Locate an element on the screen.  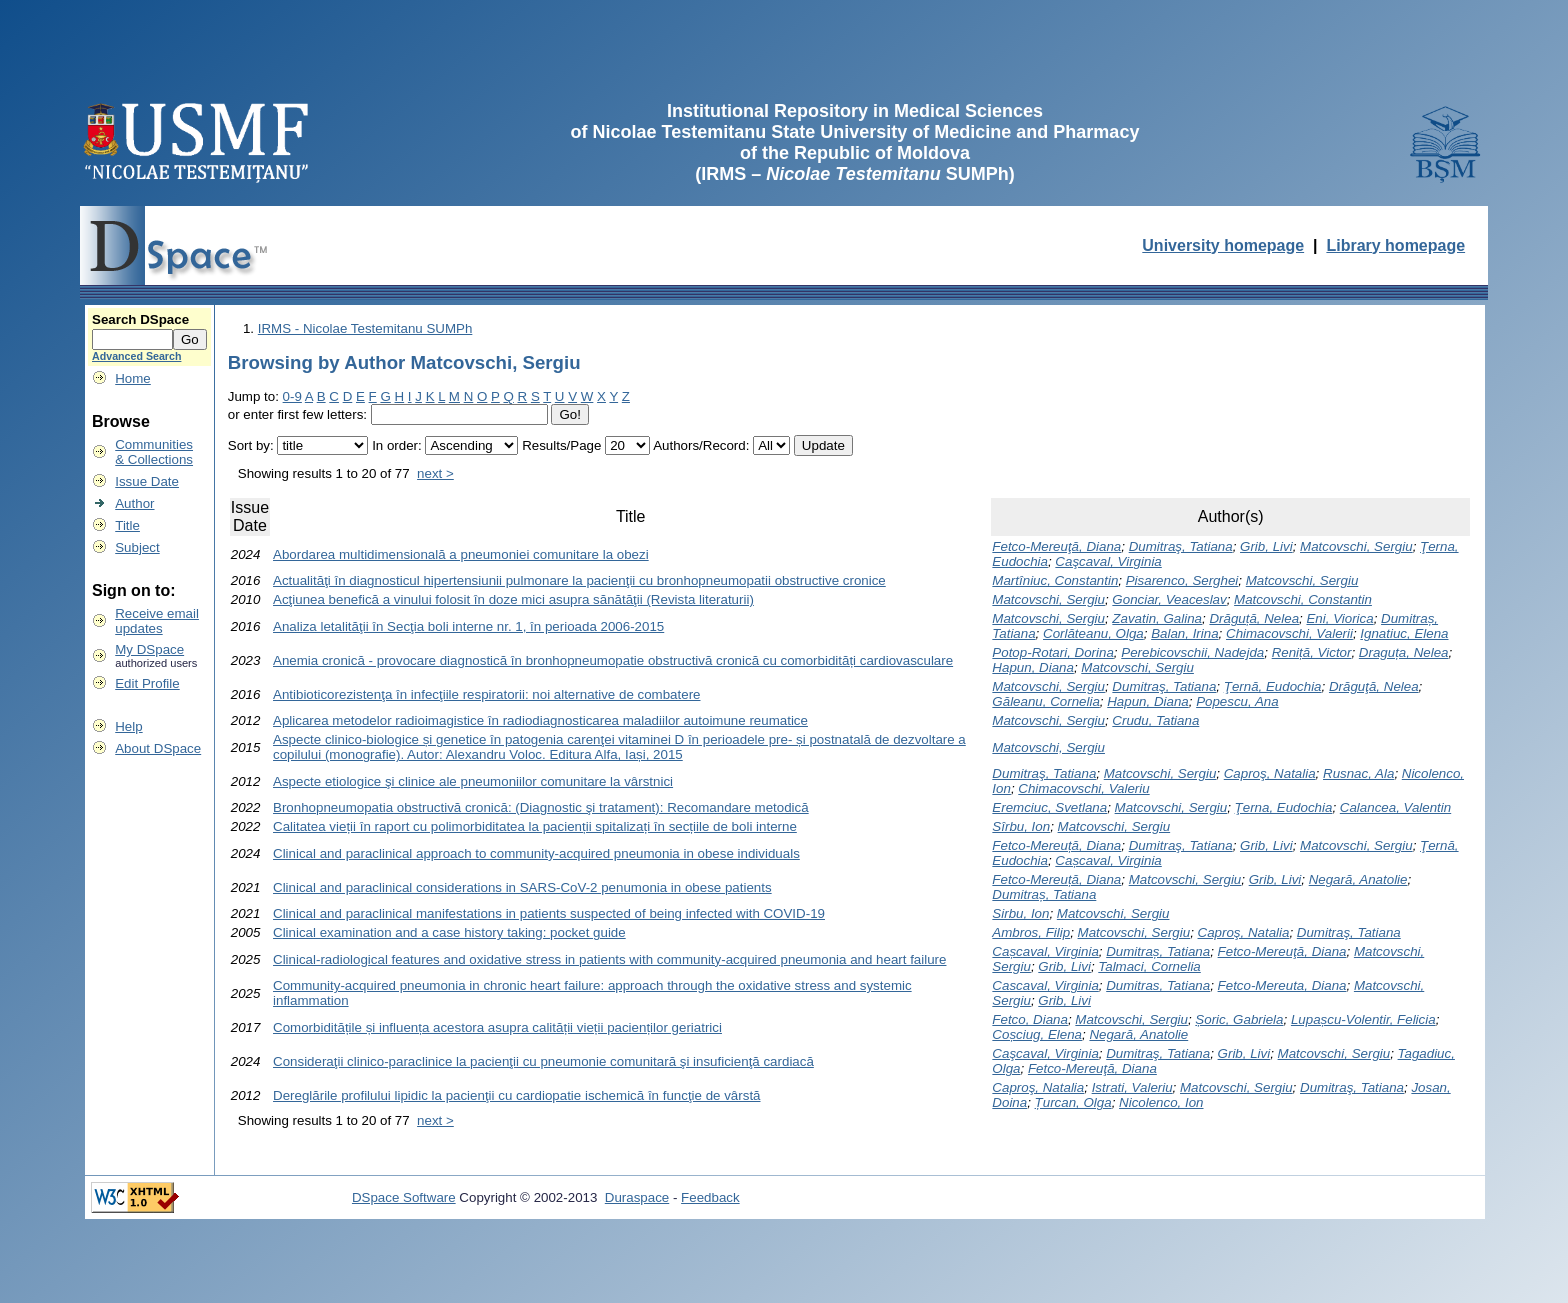
next > is located at coordinates (435, 473).